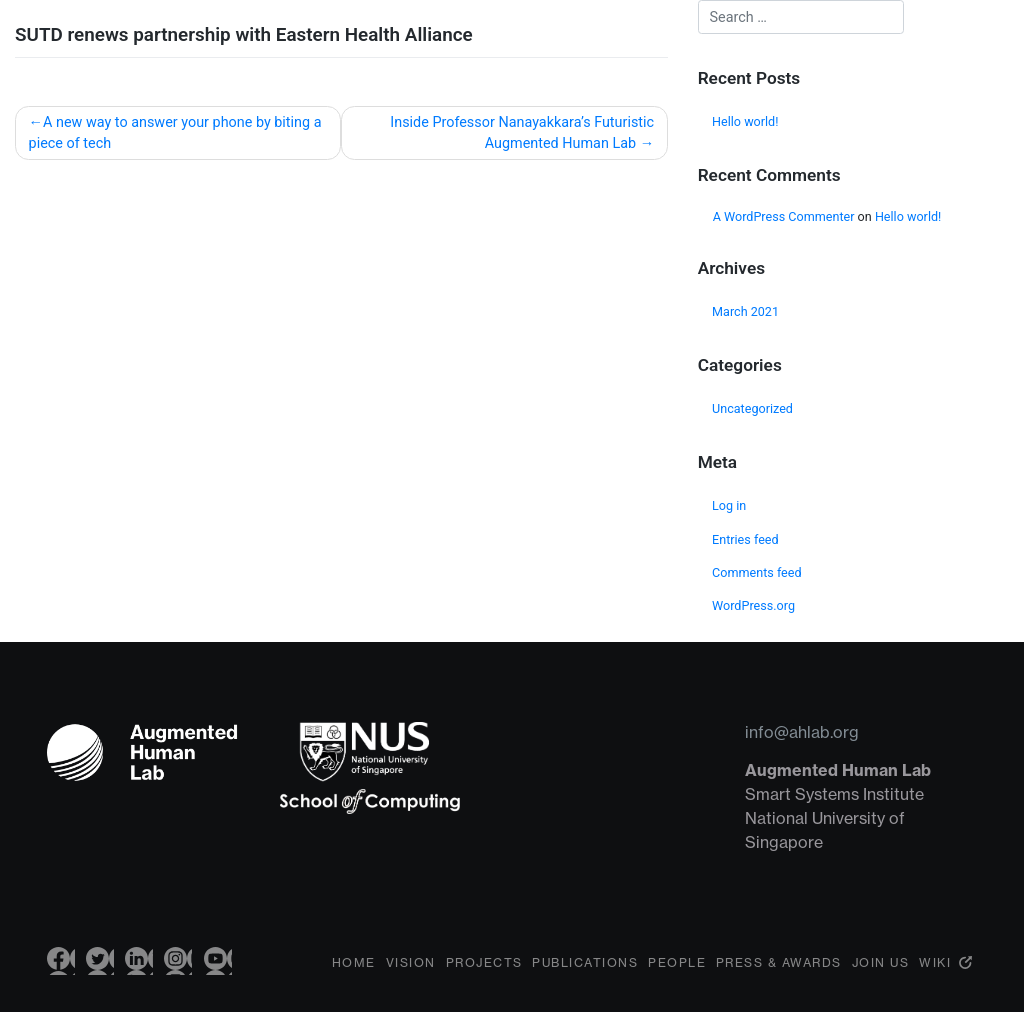 The width and height of the screenshot is (1024, 1012). Describe the element at coordinates (411, 977) in the screenshot. I see `Vision` at that location.